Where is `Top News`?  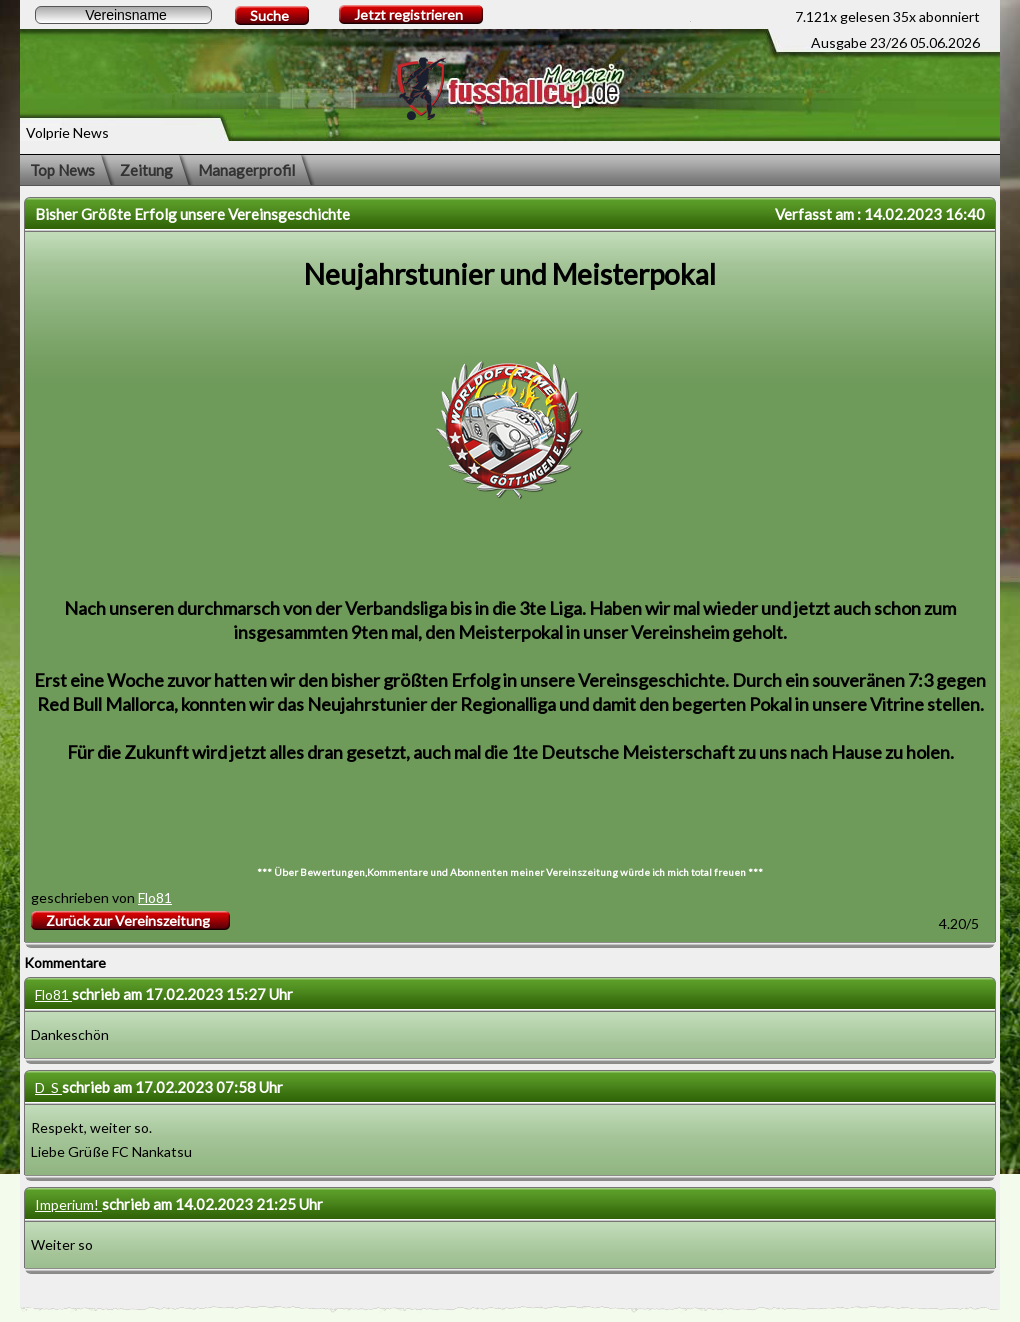 Top News is located at coordinates (62, 170).